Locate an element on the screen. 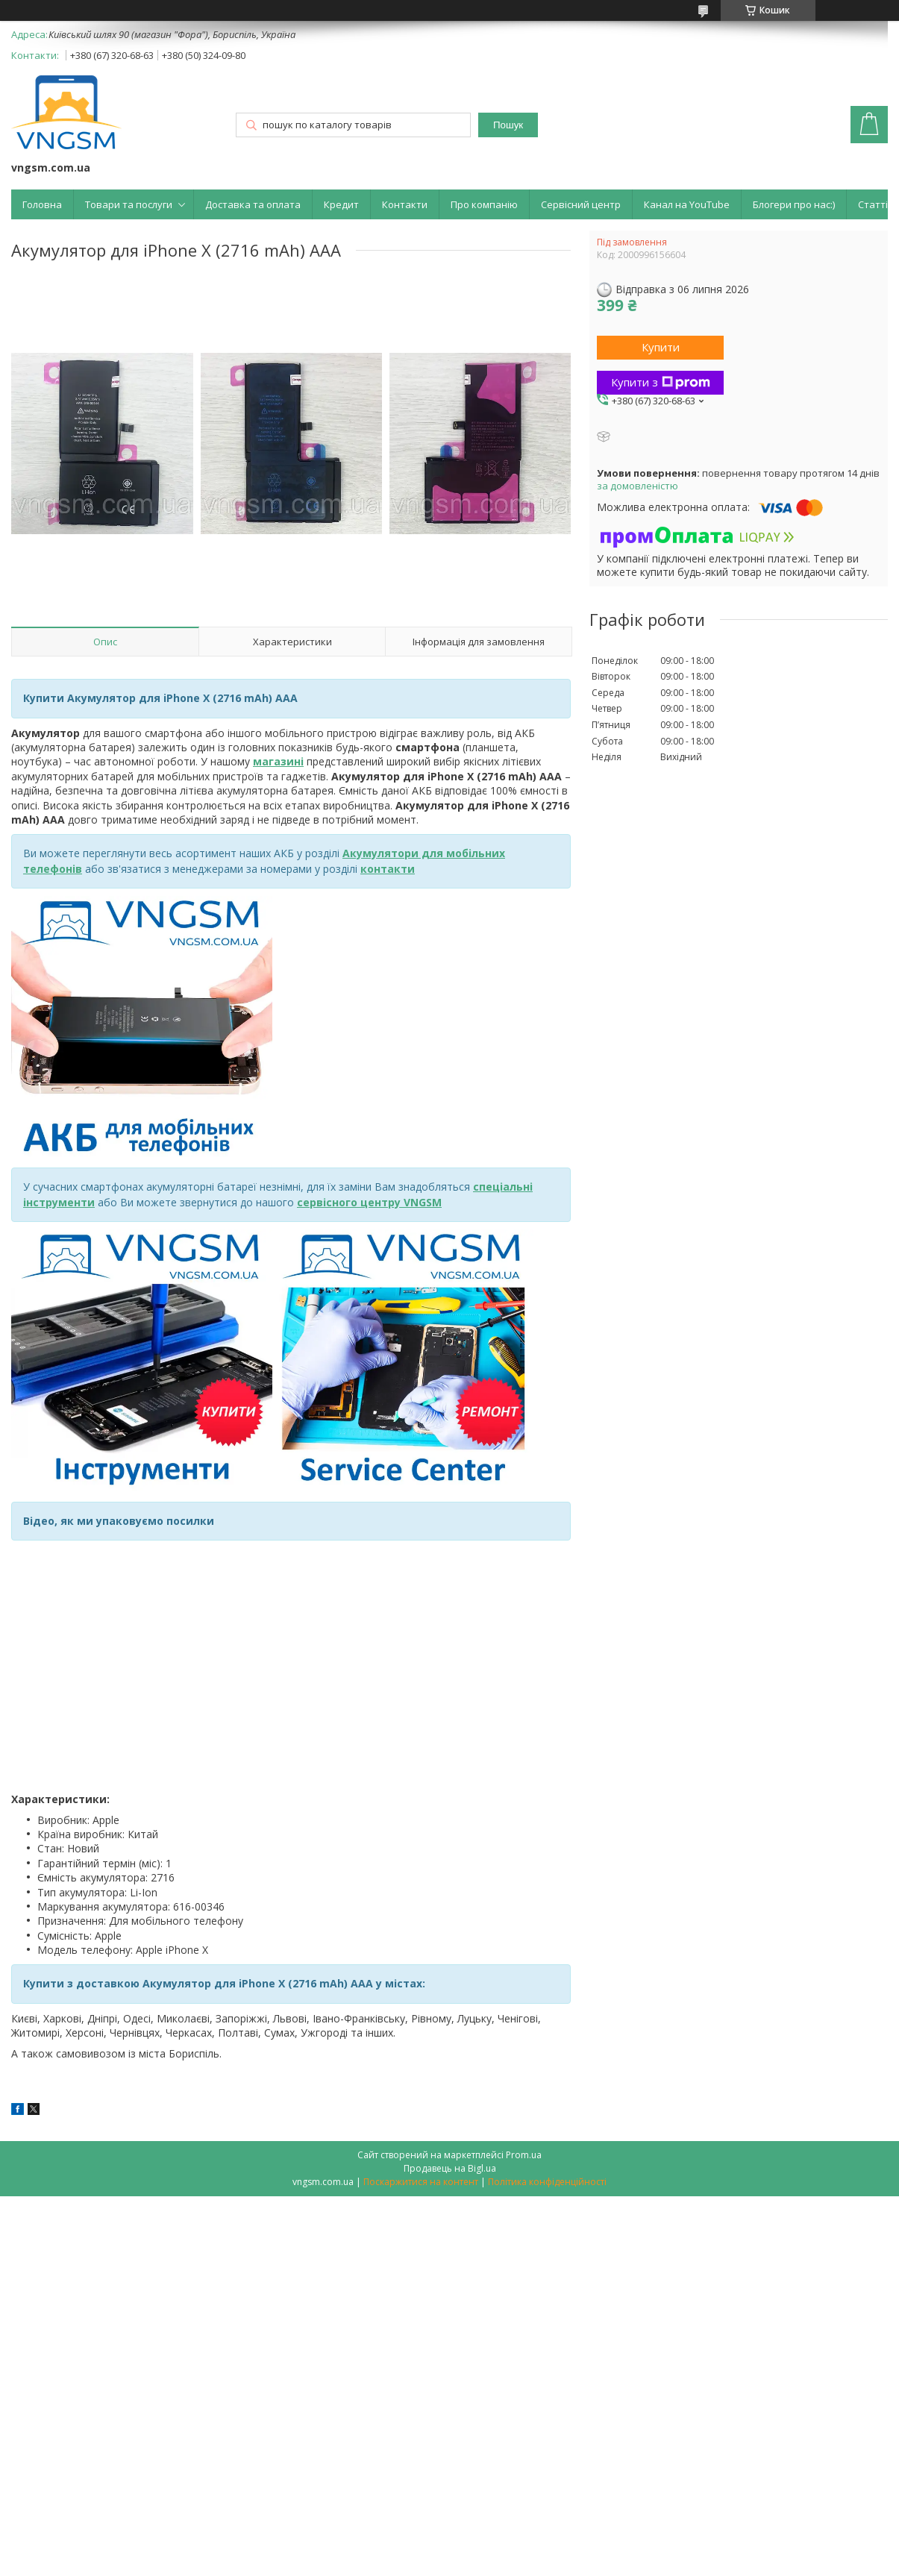 The image size is (899, 2576). Купити з is located at coordinates (660, 382).